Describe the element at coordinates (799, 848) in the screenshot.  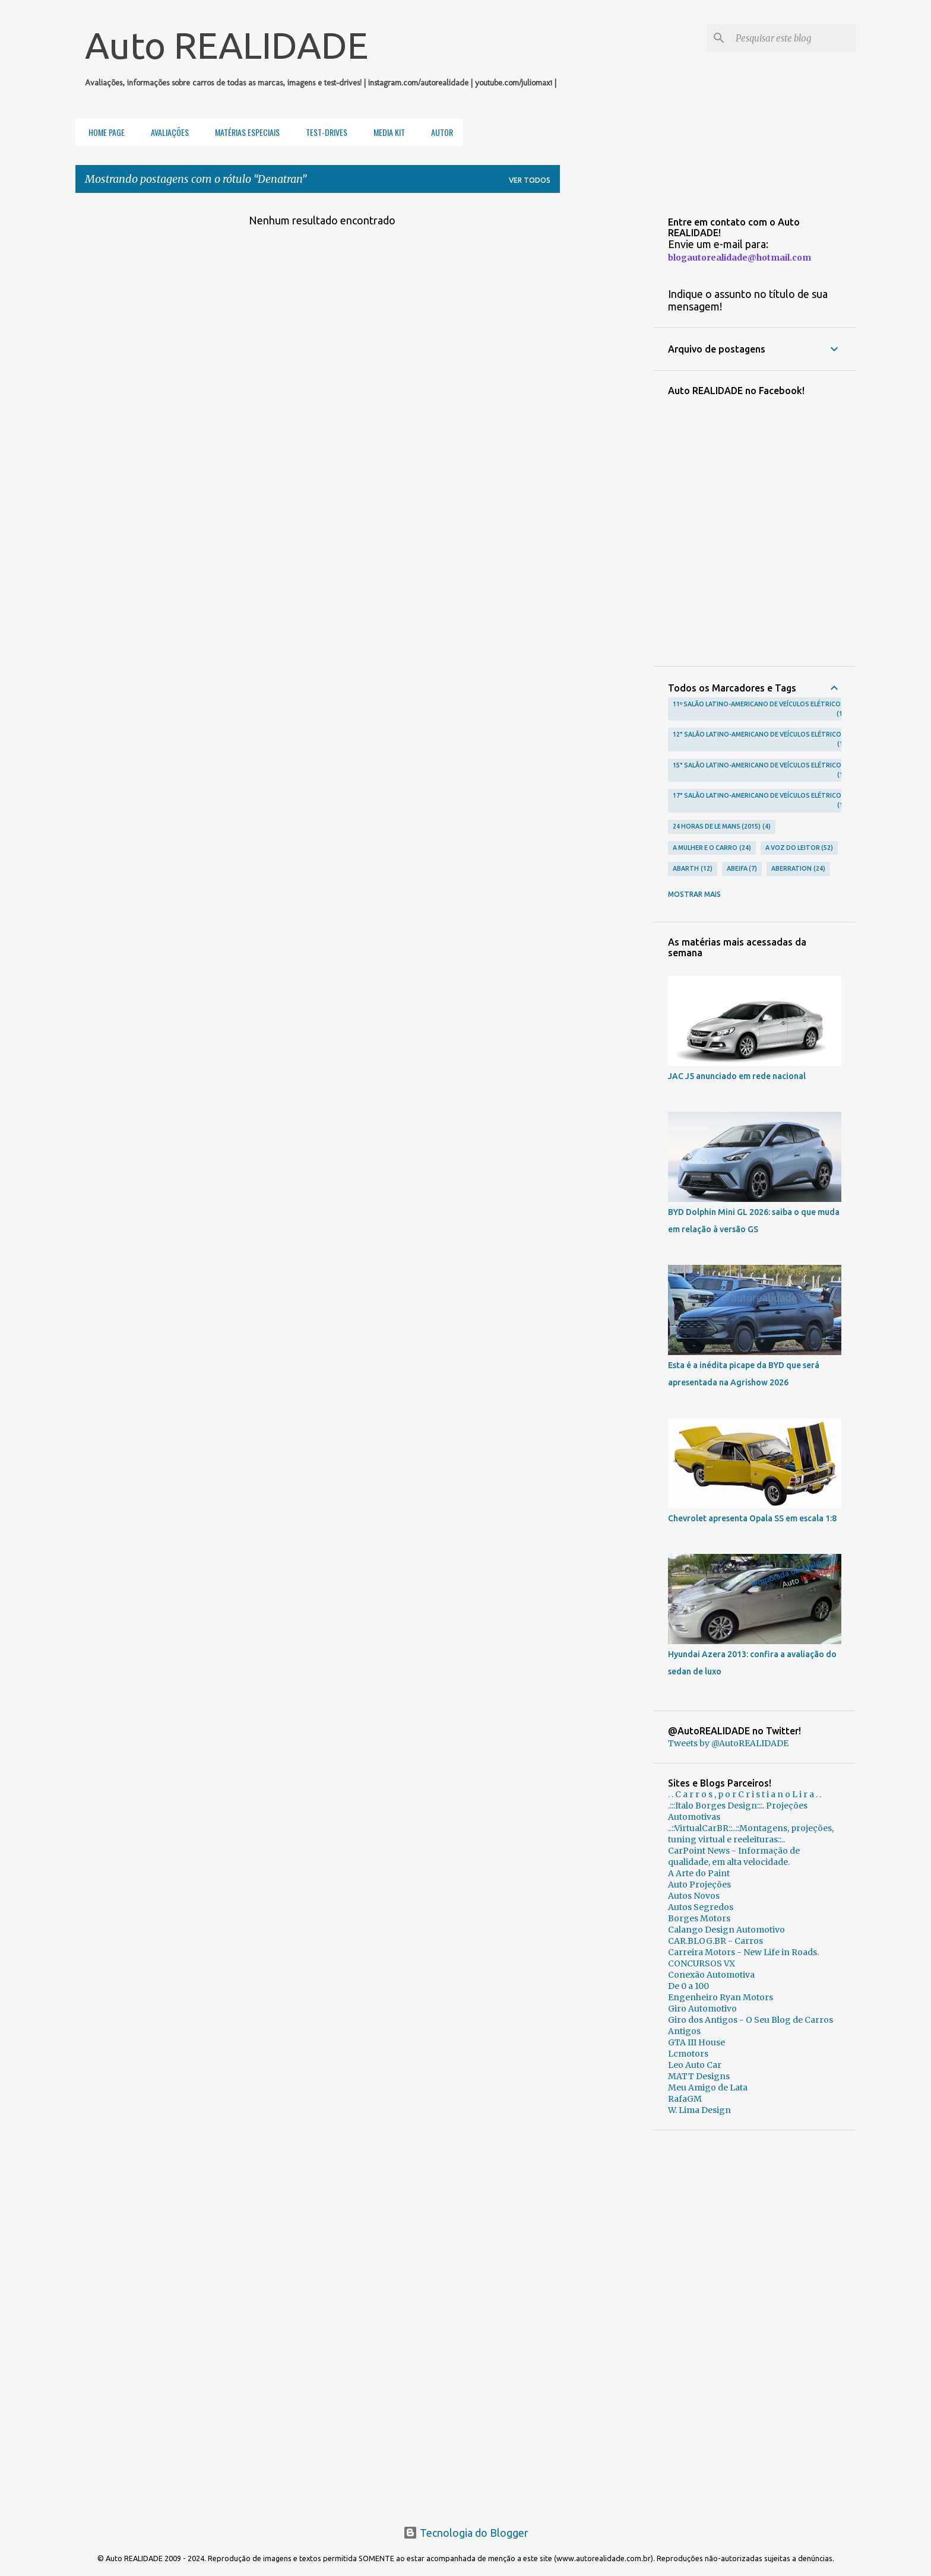
I see `A voz do leitor` at that location.